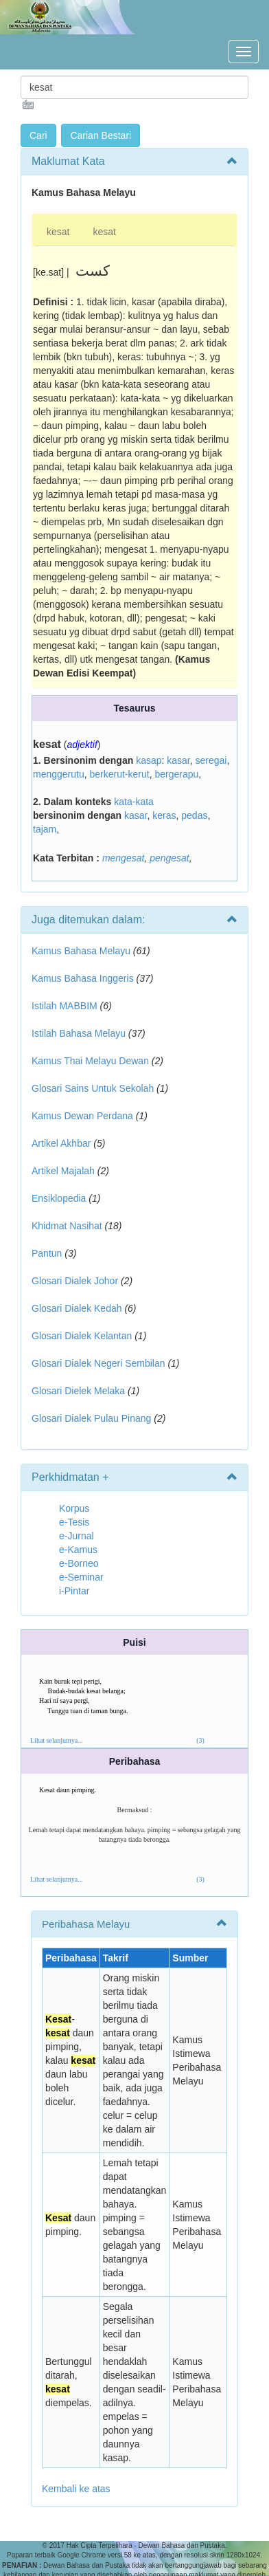 The image size is (269, 2576). What do you see at coordinates (82, 1335) in the screenshot?
I see `Glosari Dialek Kelantan` at bounding box center [82, 1335].